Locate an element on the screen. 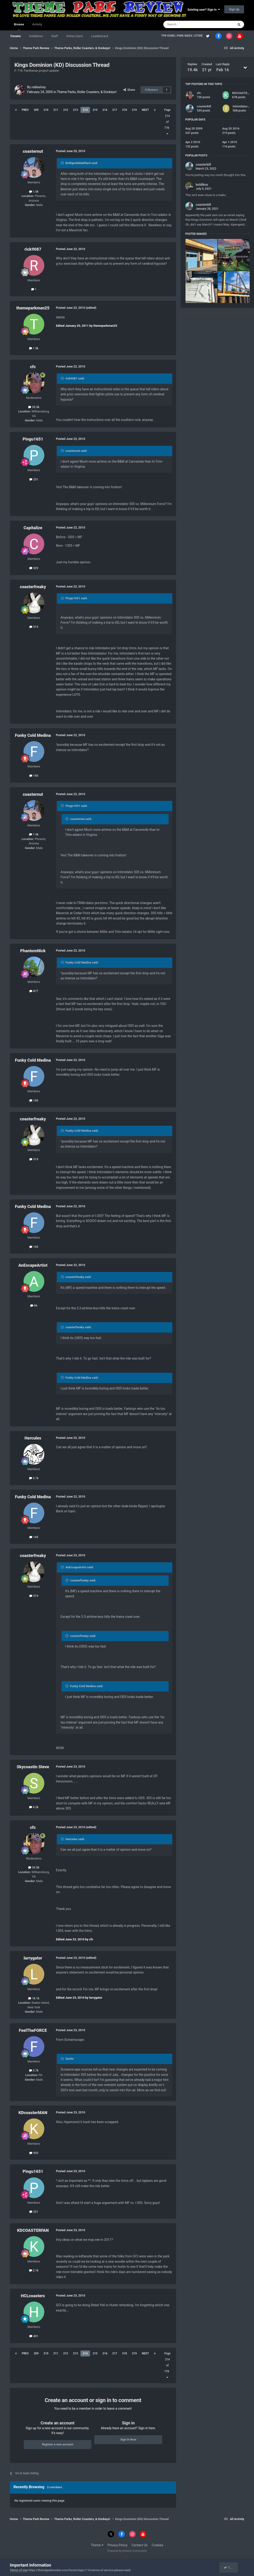 This screenshot has width=254, height=2576. Theme Parks, Roller Coasters, & Donkeys! is located at coordinates (87, 92).